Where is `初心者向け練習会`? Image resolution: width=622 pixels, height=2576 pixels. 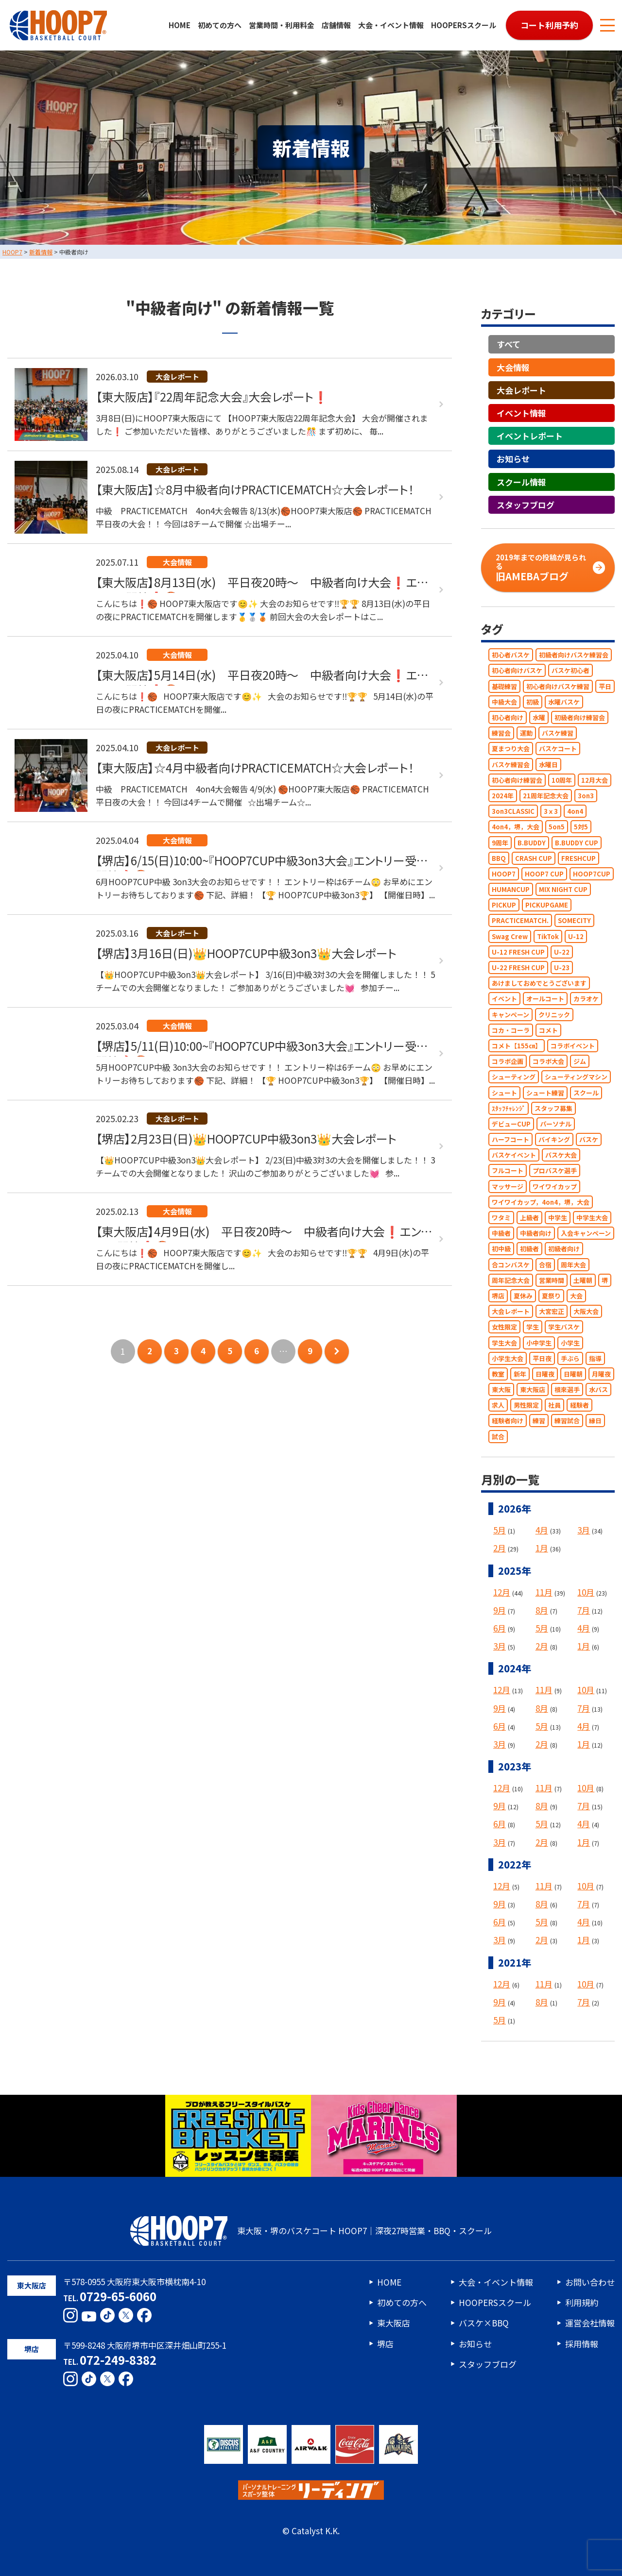 初心者向け練習会 is located at coordinates (517, 780).